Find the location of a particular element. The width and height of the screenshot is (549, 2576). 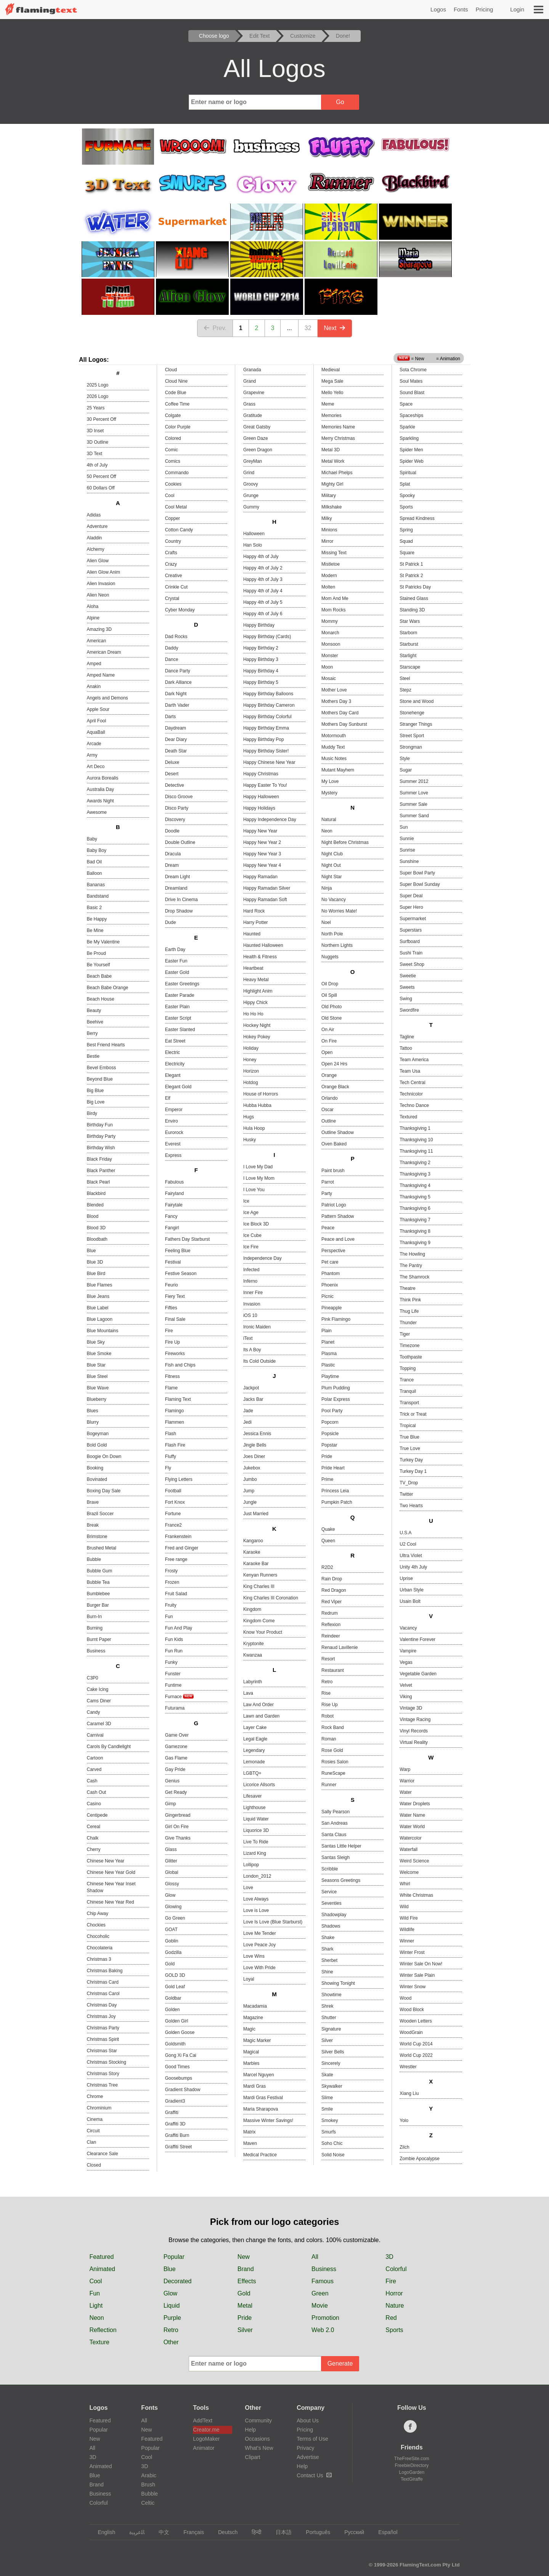

Ultra Violet is located at coordinates (411, 1555).